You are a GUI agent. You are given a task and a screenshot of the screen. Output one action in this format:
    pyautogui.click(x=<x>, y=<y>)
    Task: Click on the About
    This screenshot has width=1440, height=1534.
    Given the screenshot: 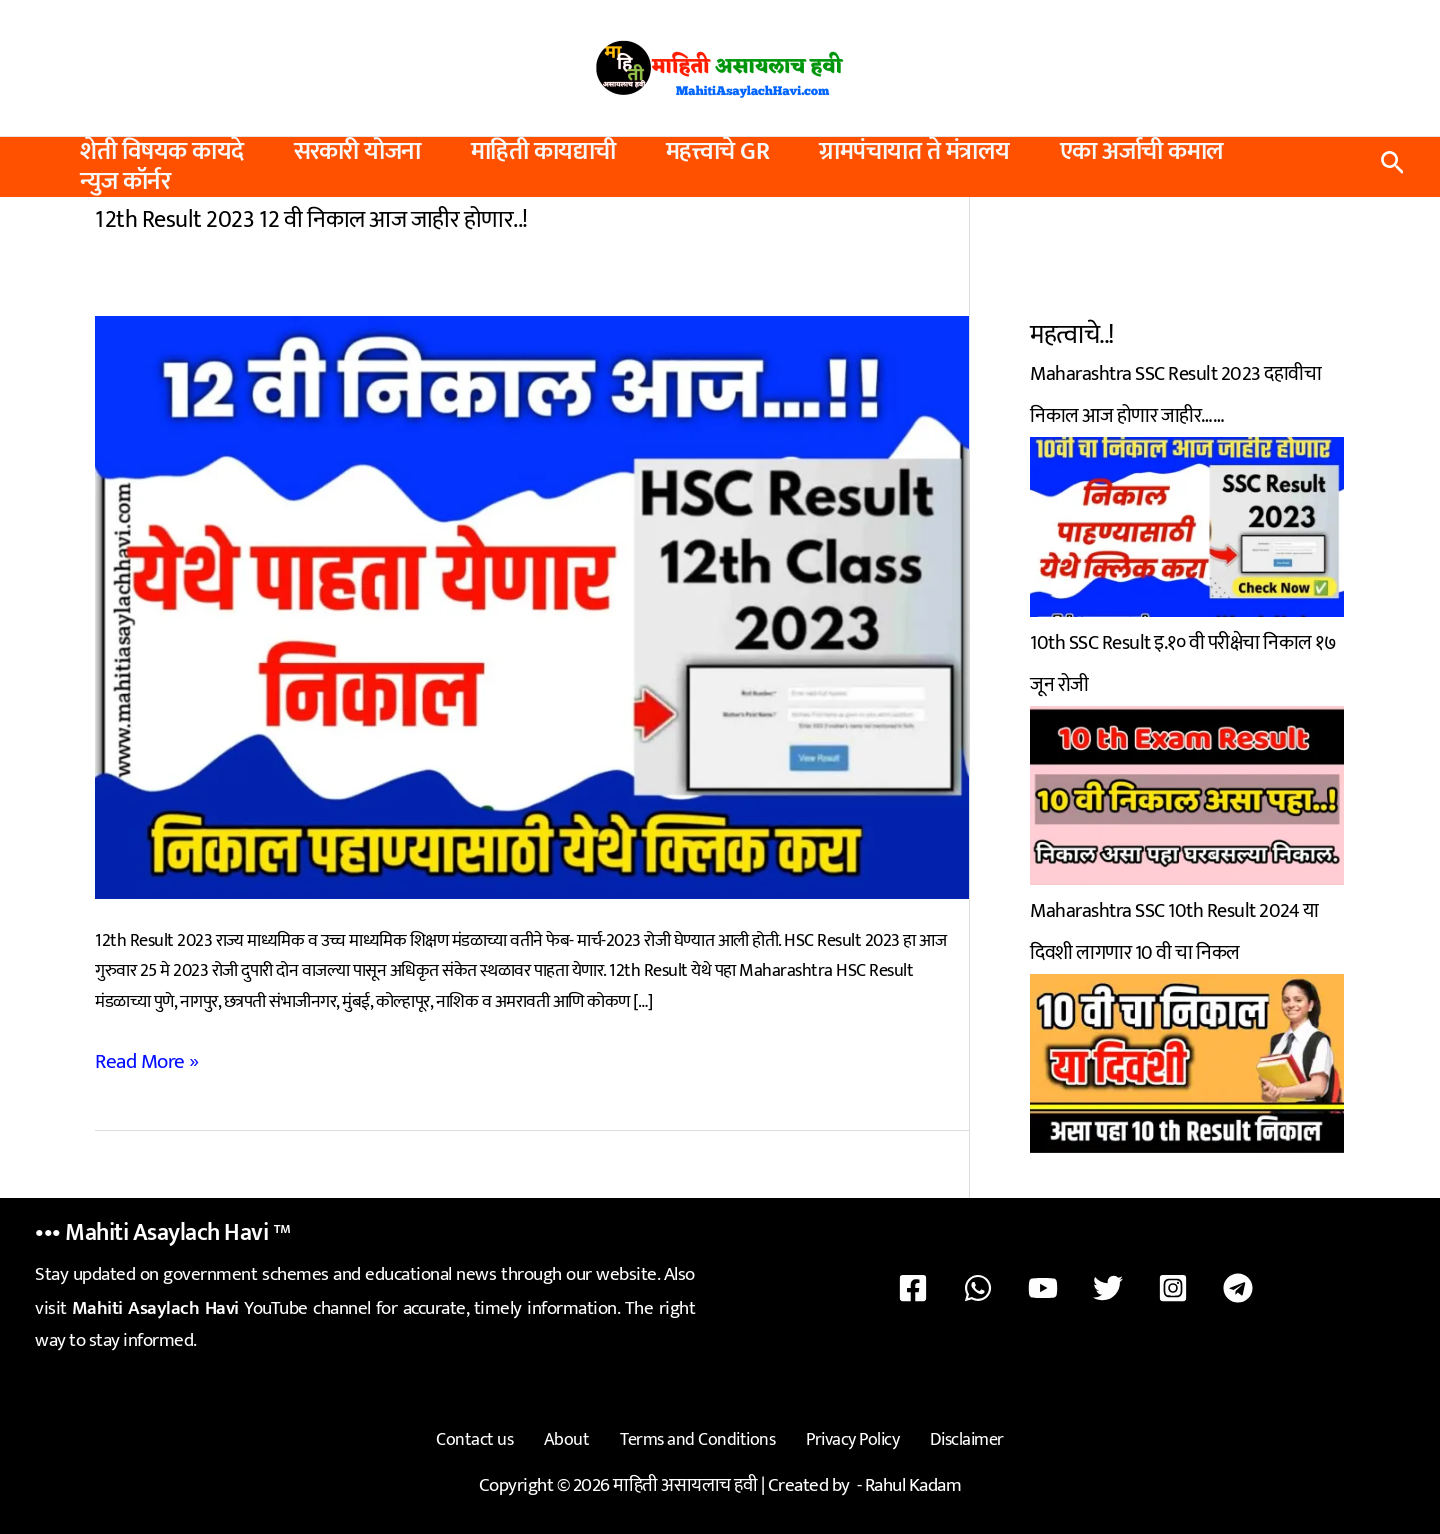 What is the action you would take?
    pyautogui.click(x=580, y=1433)
    